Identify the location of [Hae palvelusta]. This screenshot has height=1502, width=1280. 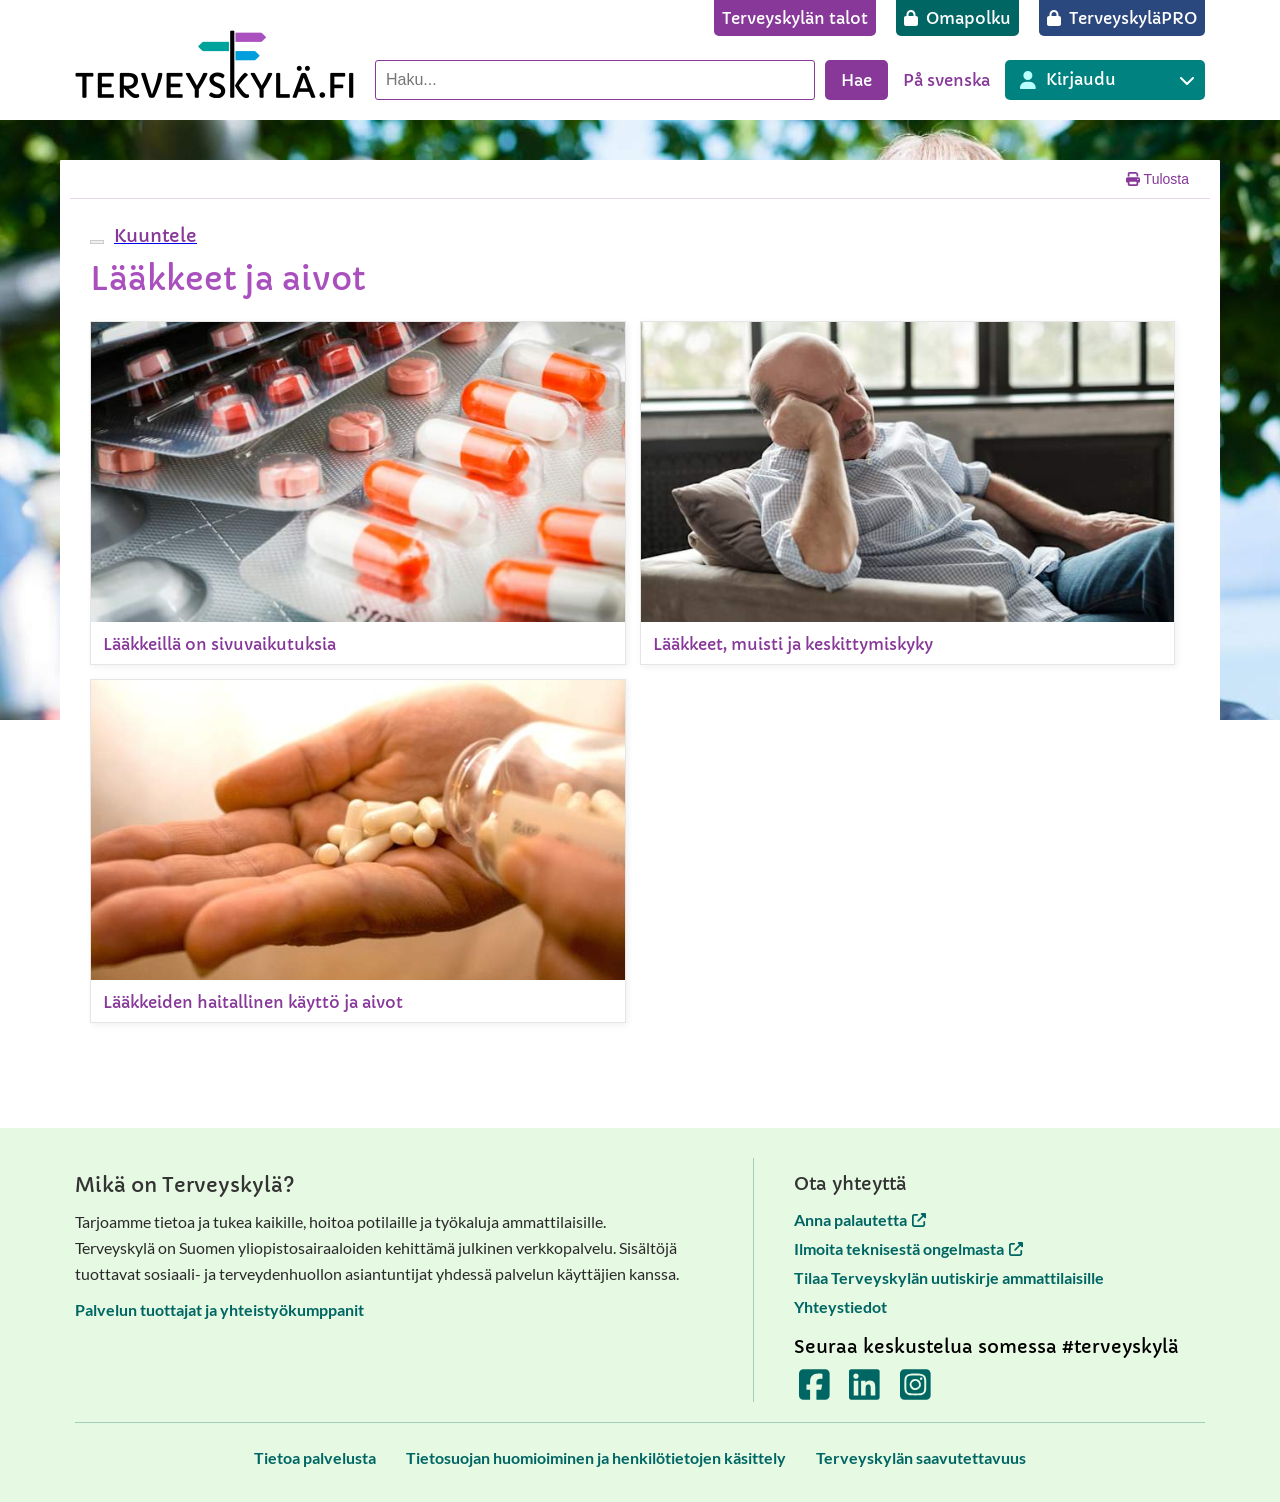
(595, 80).